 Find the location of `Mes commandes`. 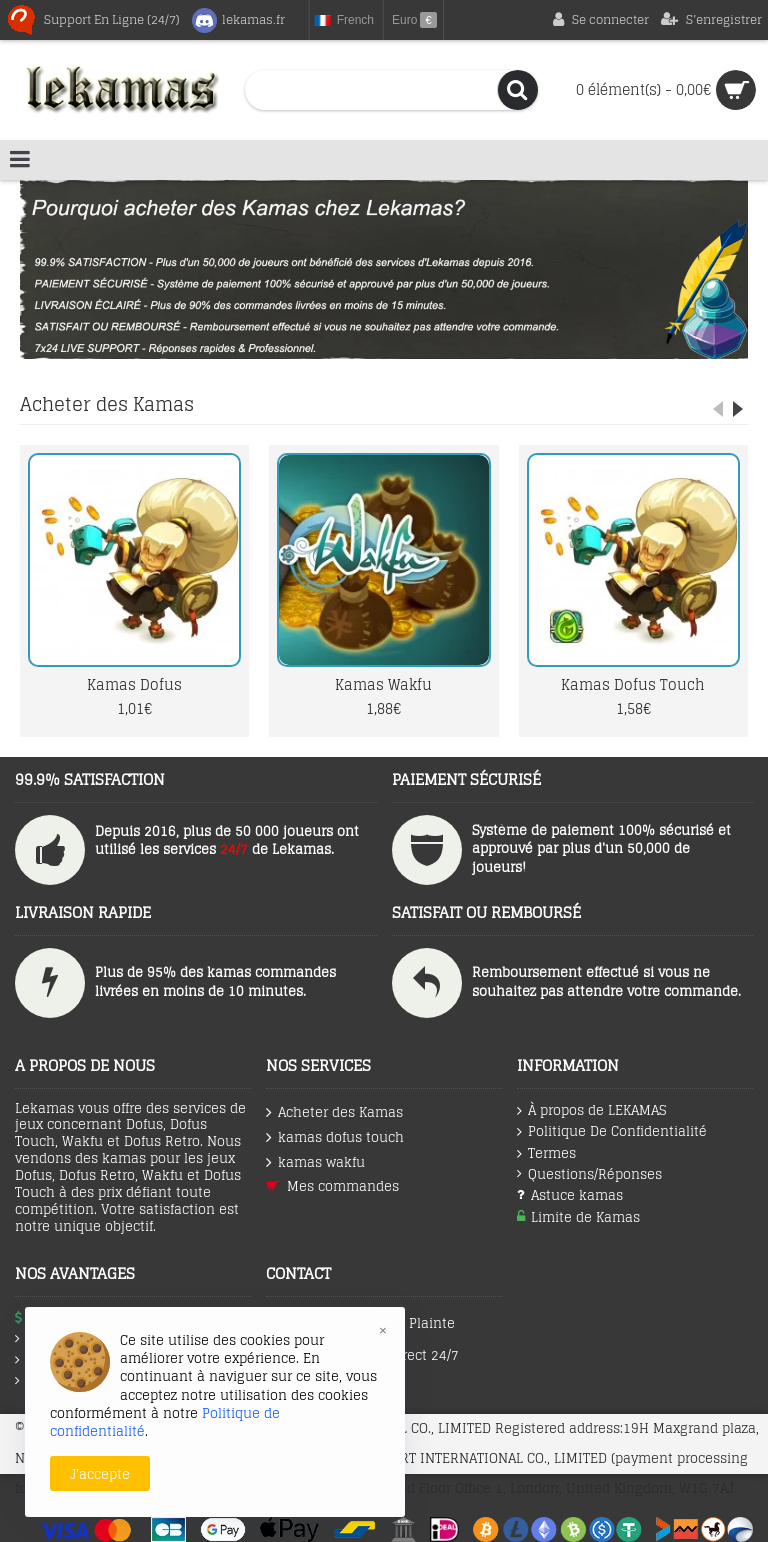

Mes commandes is located at coordinates (332, 1186).